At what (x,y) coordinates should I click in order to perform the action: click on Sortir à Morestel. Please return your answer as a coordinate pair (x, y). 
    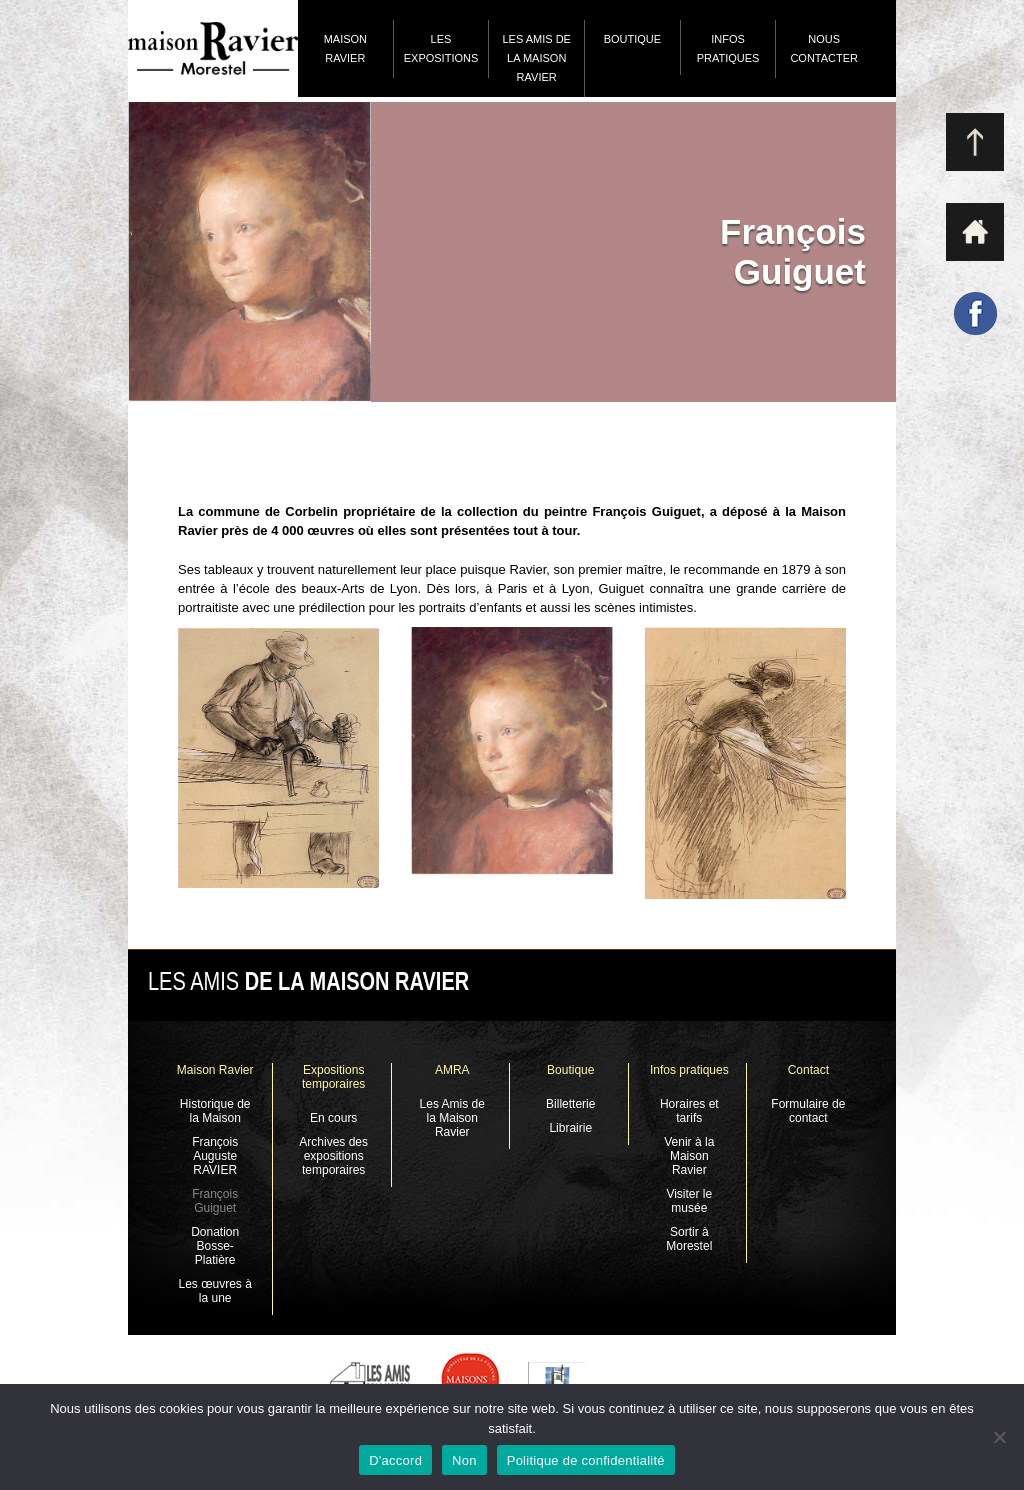
    Looking at the image, I should click on (689, 1239).